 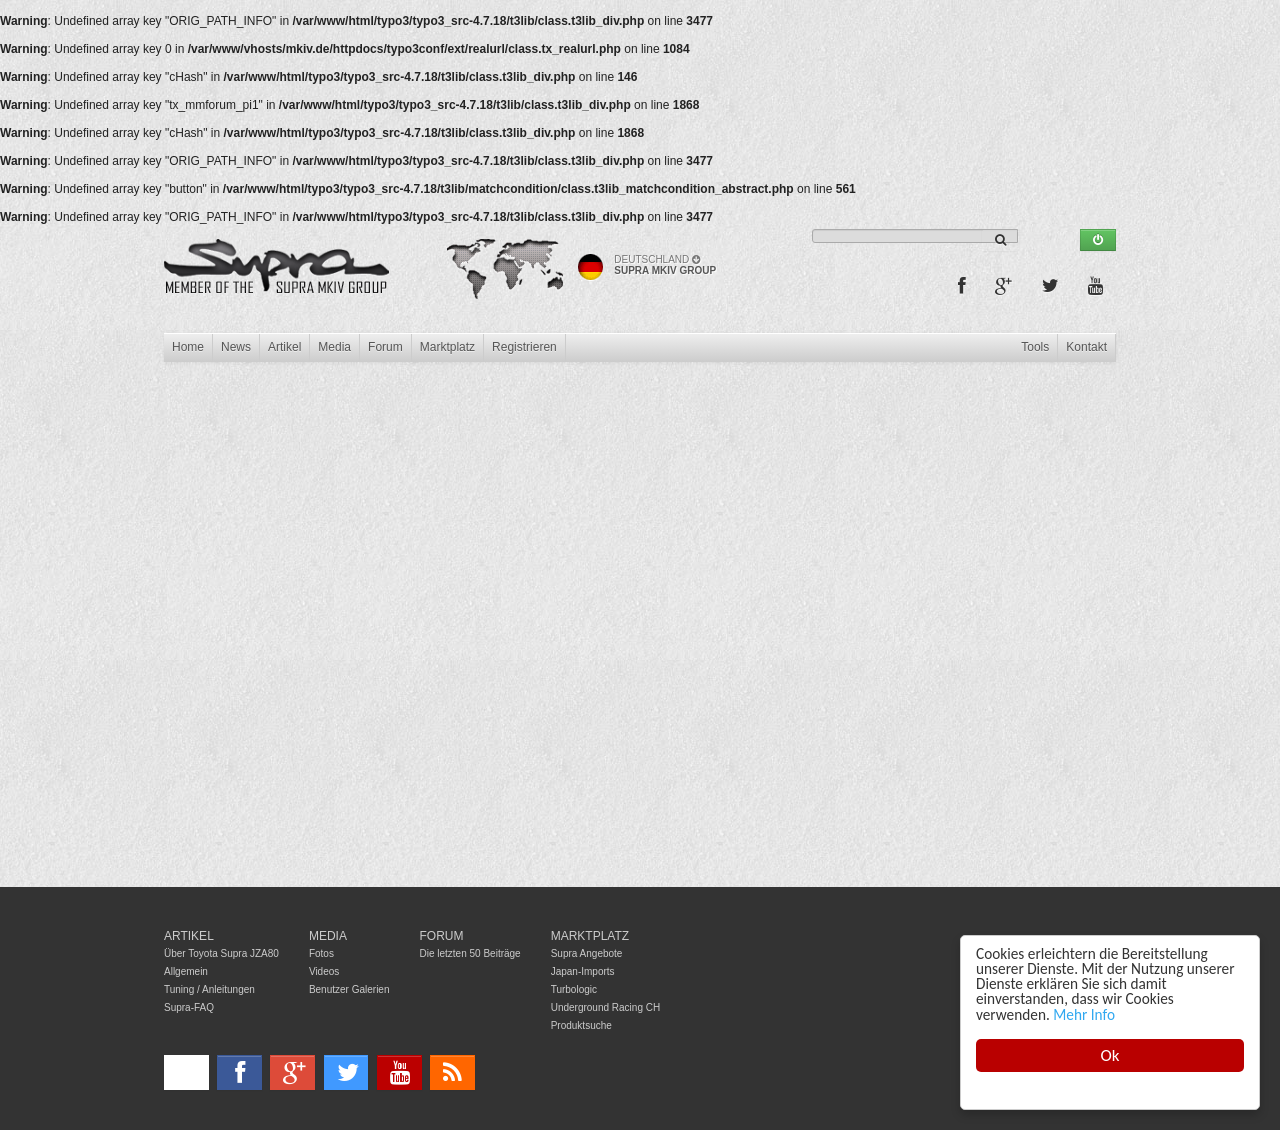 What do you see at coordinates (349, 989) in the screenshot?
I see `Benutzer Galerien` at bounding box center [349, 989].